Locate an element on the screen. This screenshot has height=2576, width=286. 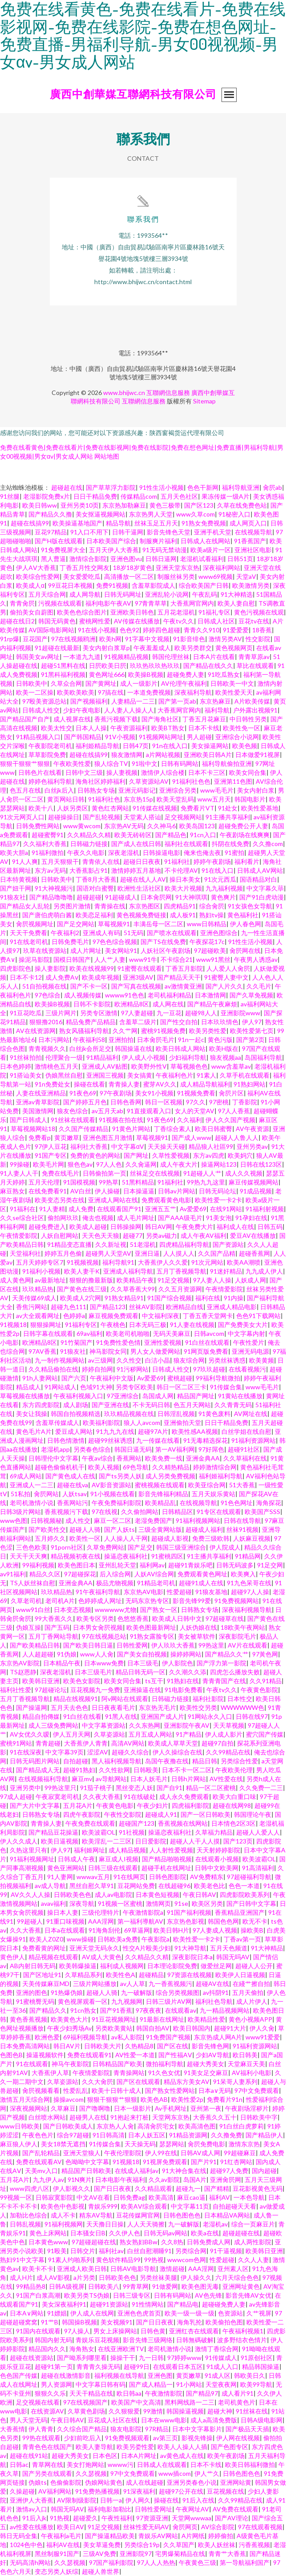
日本不卡三区 is located at coordinates (207, 772).